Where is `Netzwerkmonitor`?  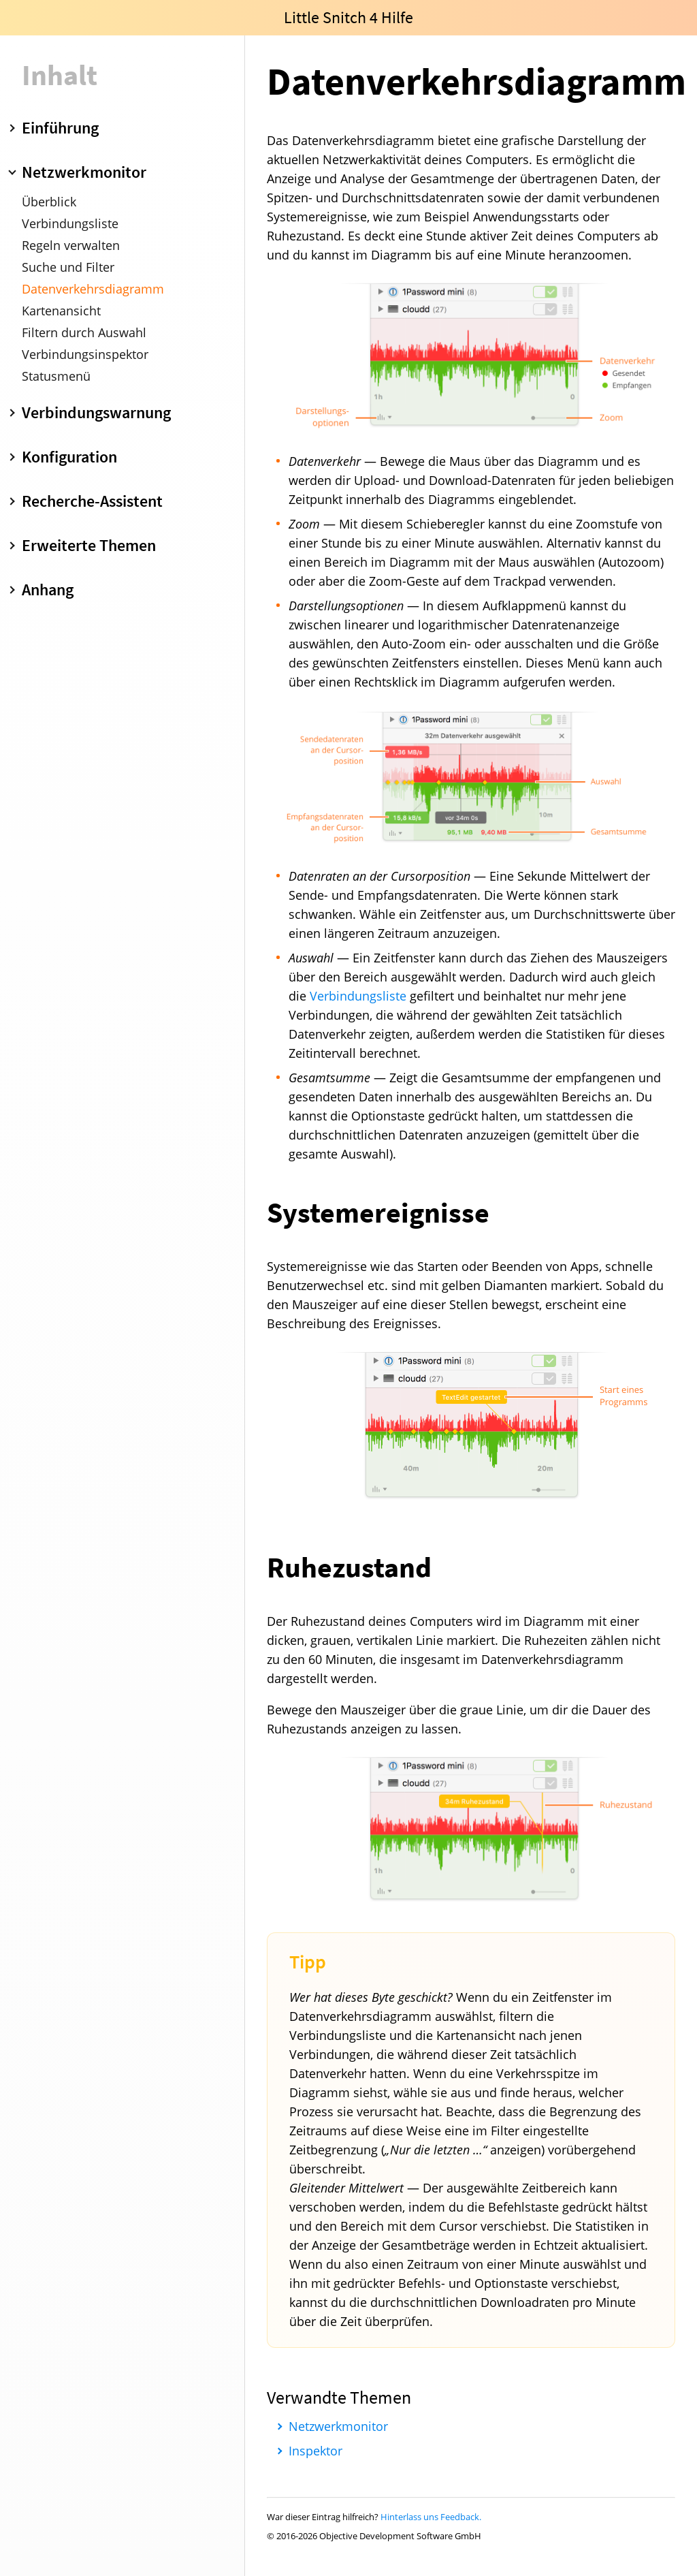 Netzwerkmonitor is located at coordinates (338, 2426).